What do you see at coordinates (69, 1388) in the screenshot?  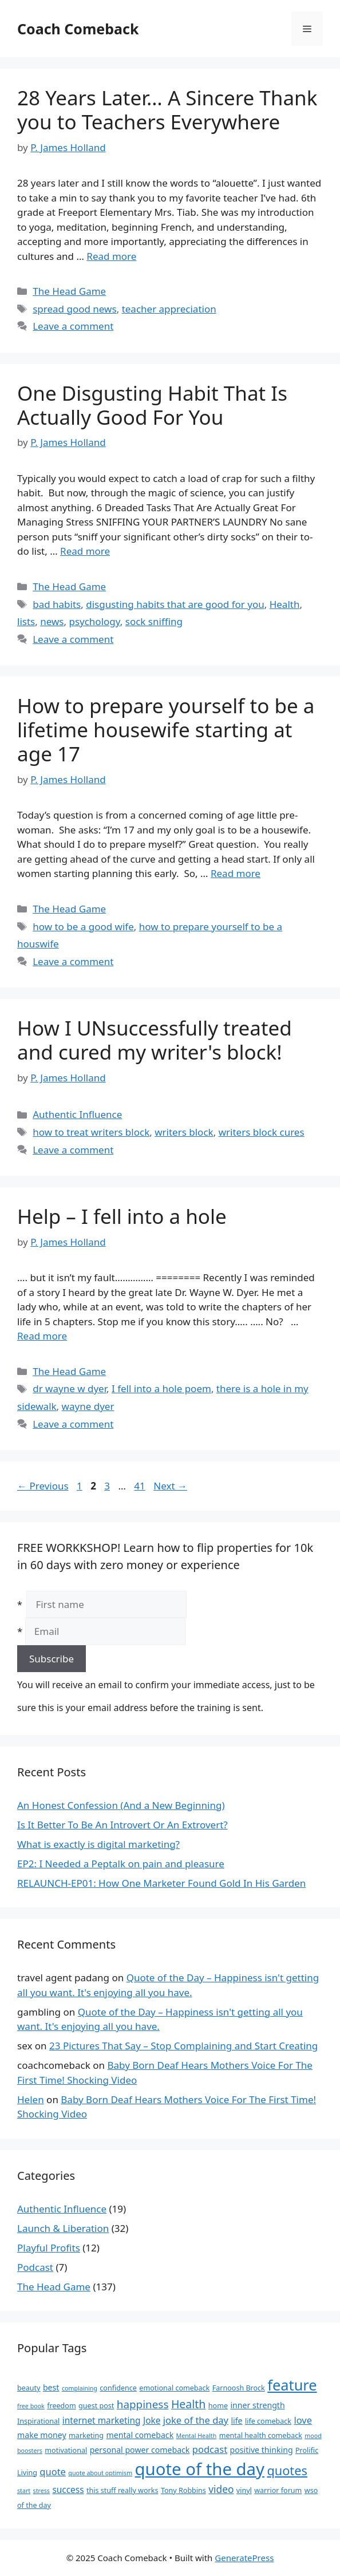 I see `dr wayne w dyer` at bounding box center [69, 1388].